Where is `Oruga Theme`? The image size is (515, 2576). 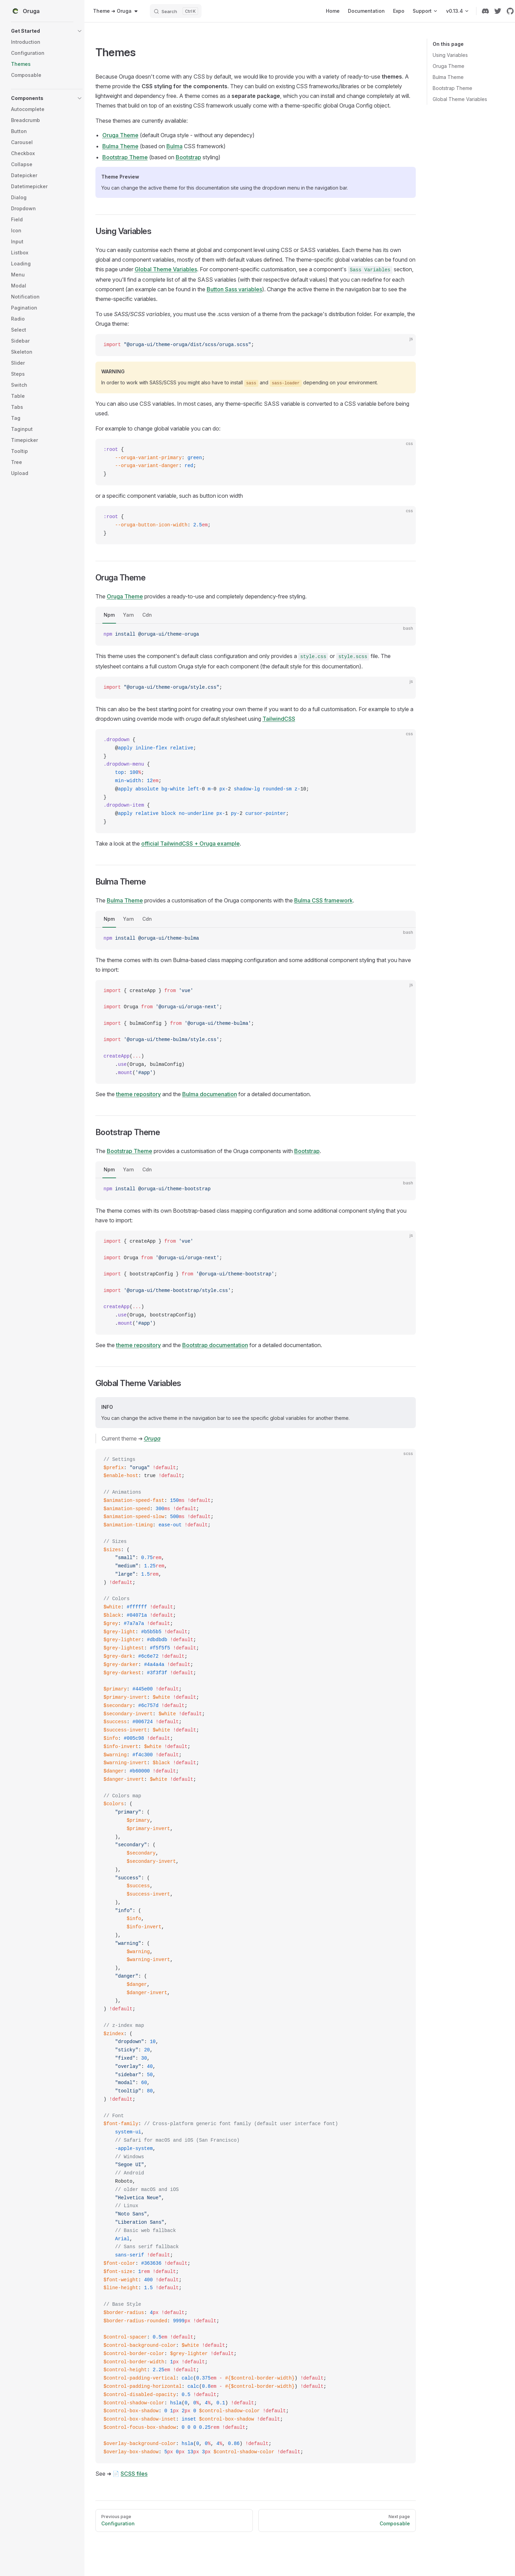 Oruga Theme is located at coordinates (448, 66).